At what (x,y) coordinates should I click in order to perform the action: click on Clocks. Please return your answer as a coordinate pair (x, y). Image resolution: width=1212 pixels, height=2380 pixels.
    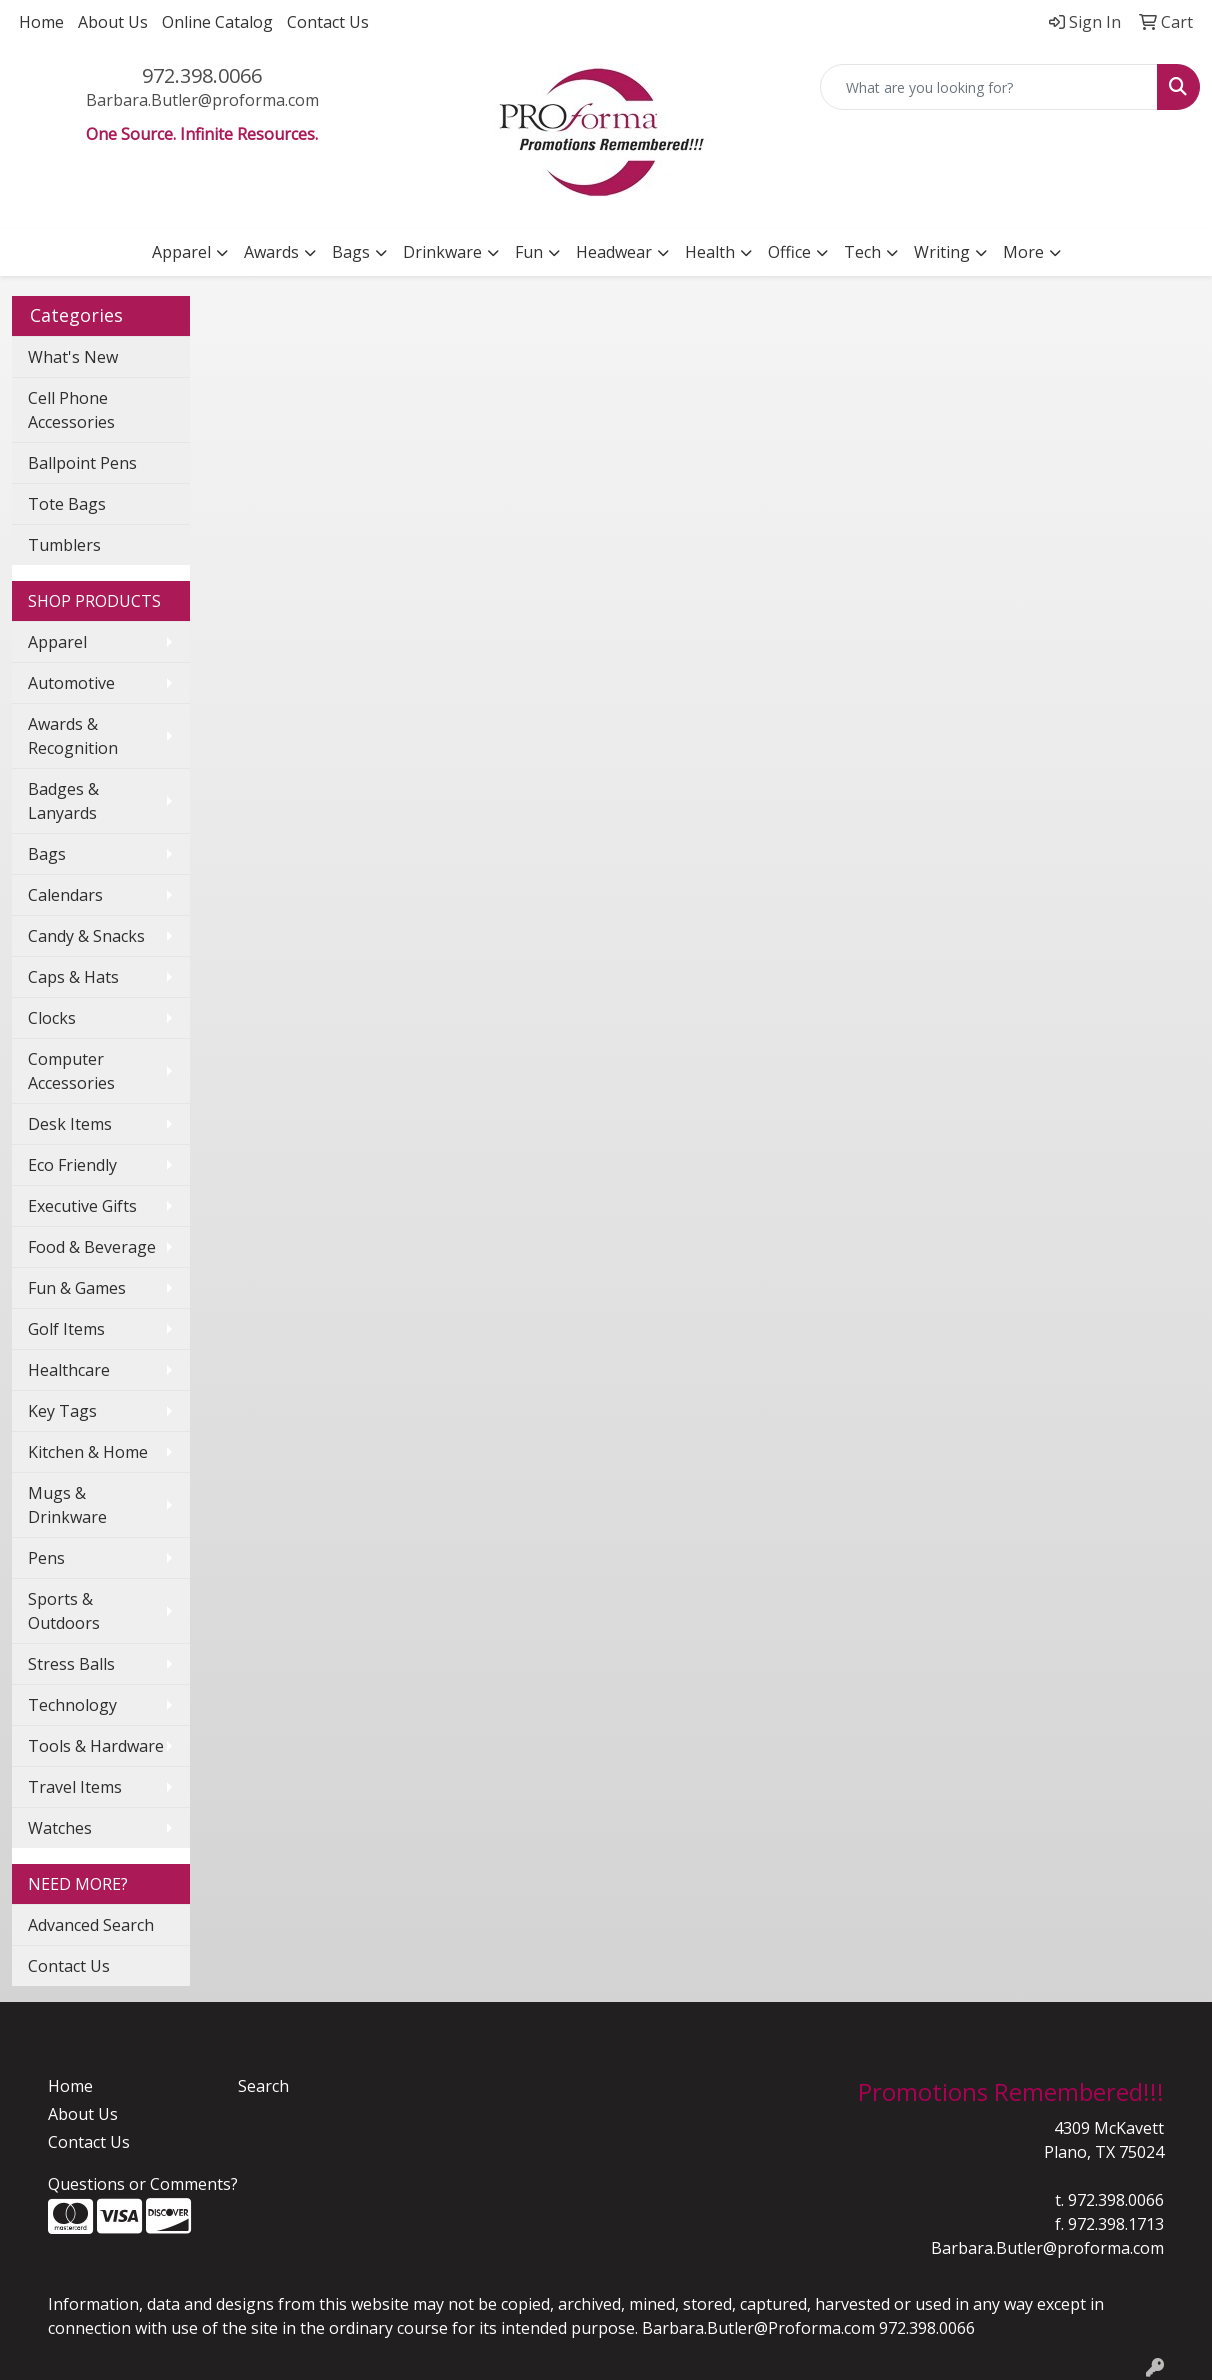
    Looking at the image, I should click on (52, 1018).